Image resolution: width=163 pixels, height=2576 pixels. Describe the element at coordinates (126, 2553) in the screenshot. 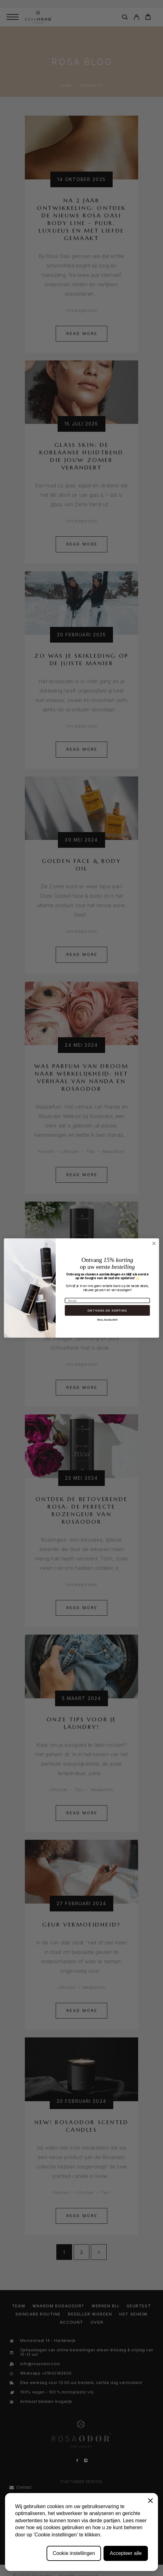

I see `Accepteer alle` at that location.